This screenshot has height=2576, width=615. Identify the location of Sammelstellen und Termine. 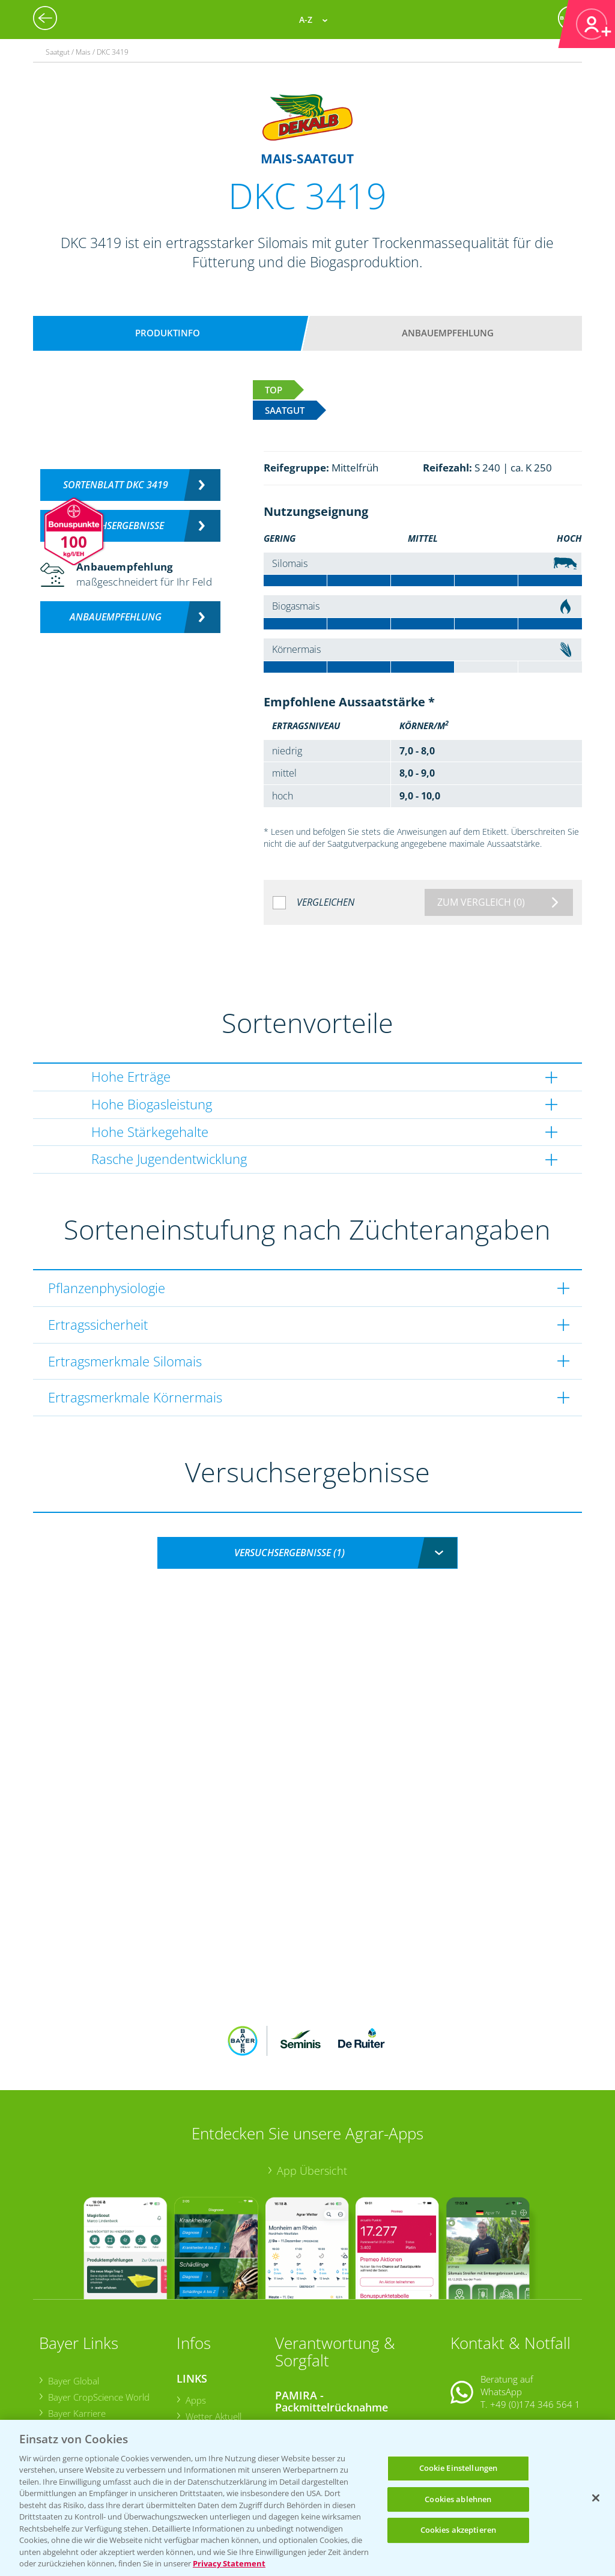
(339, 2348).